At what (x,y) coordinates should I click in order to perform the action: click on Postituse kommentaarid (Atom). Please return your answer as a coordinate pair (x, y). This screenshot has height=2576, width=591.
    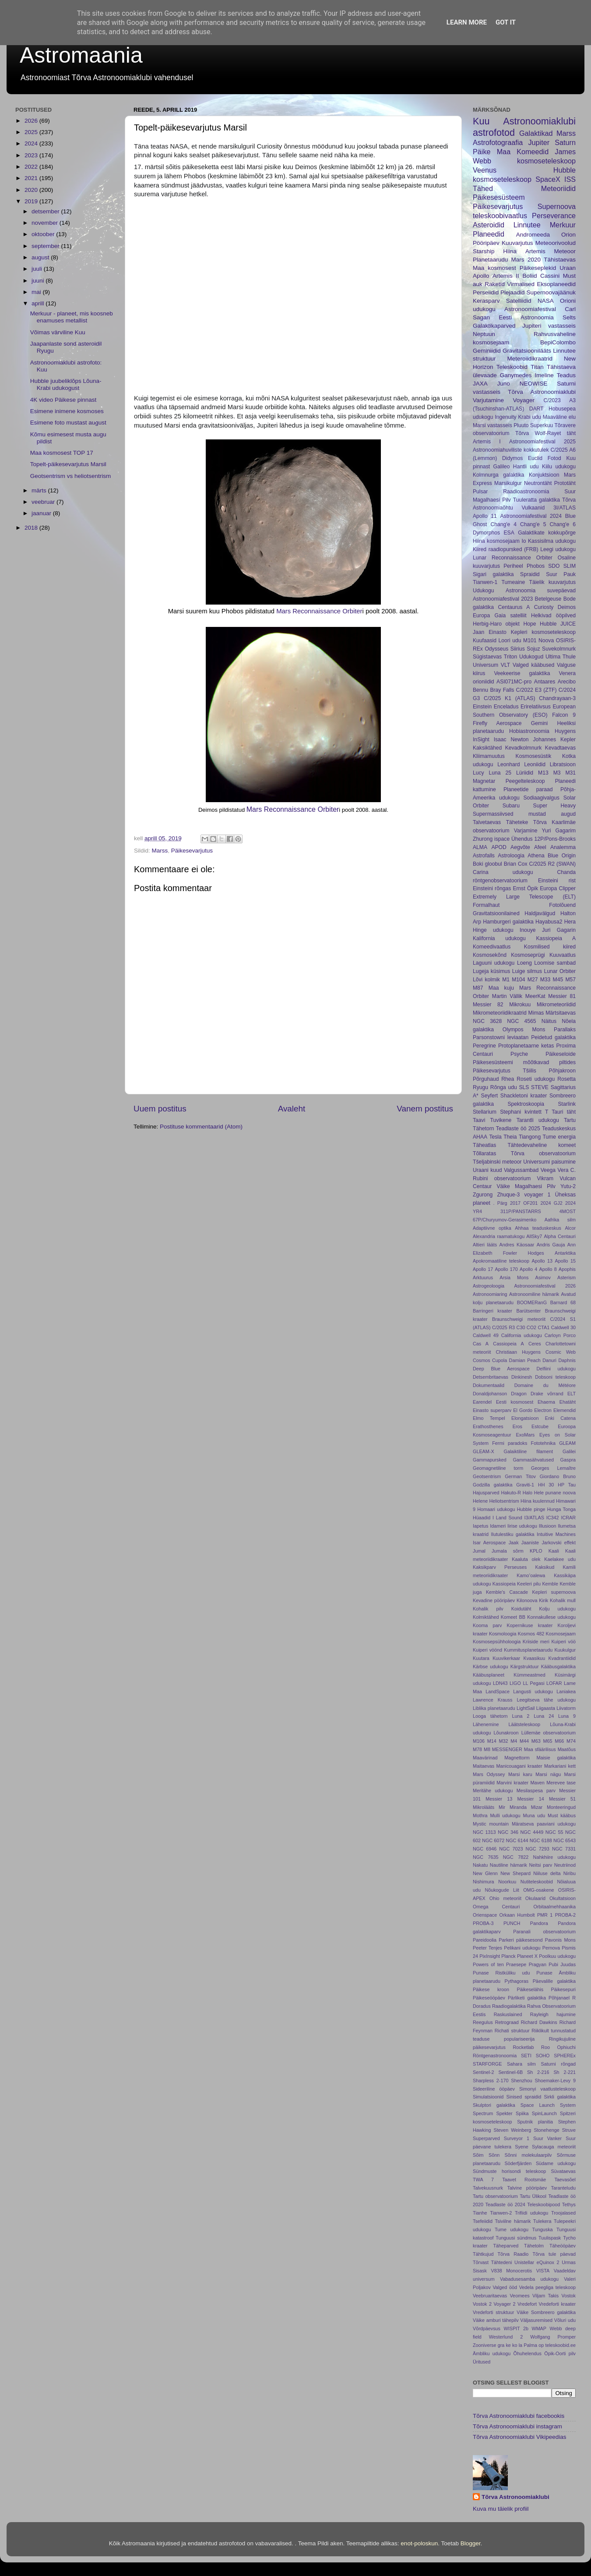
    Looking at the image, I should click on (201, 1126).